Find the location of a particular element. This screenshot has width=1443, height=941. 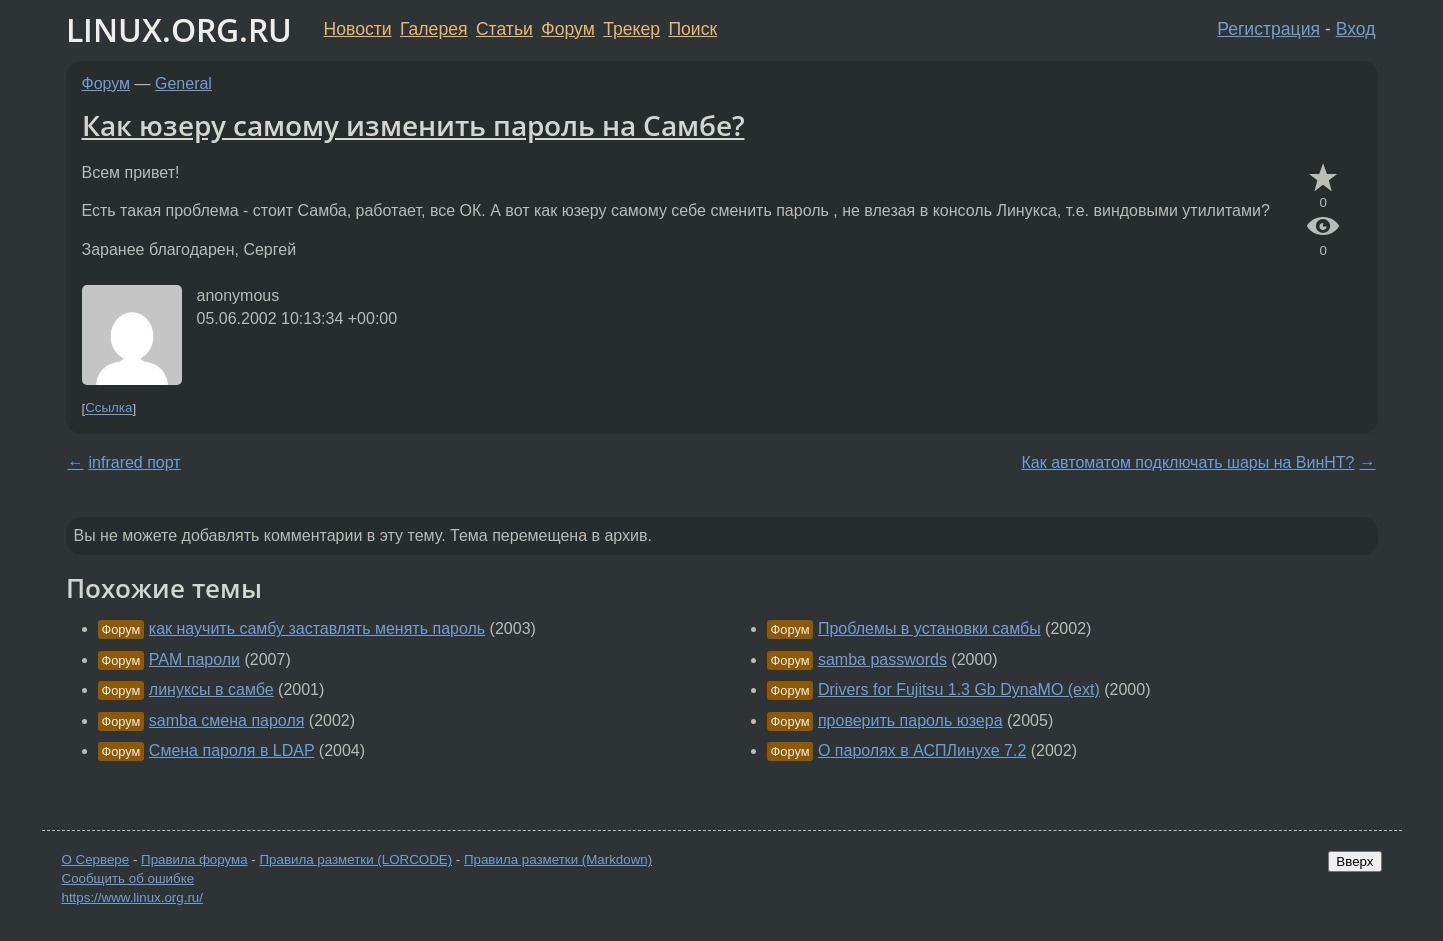

Форум is located at coordinates (567, 29).